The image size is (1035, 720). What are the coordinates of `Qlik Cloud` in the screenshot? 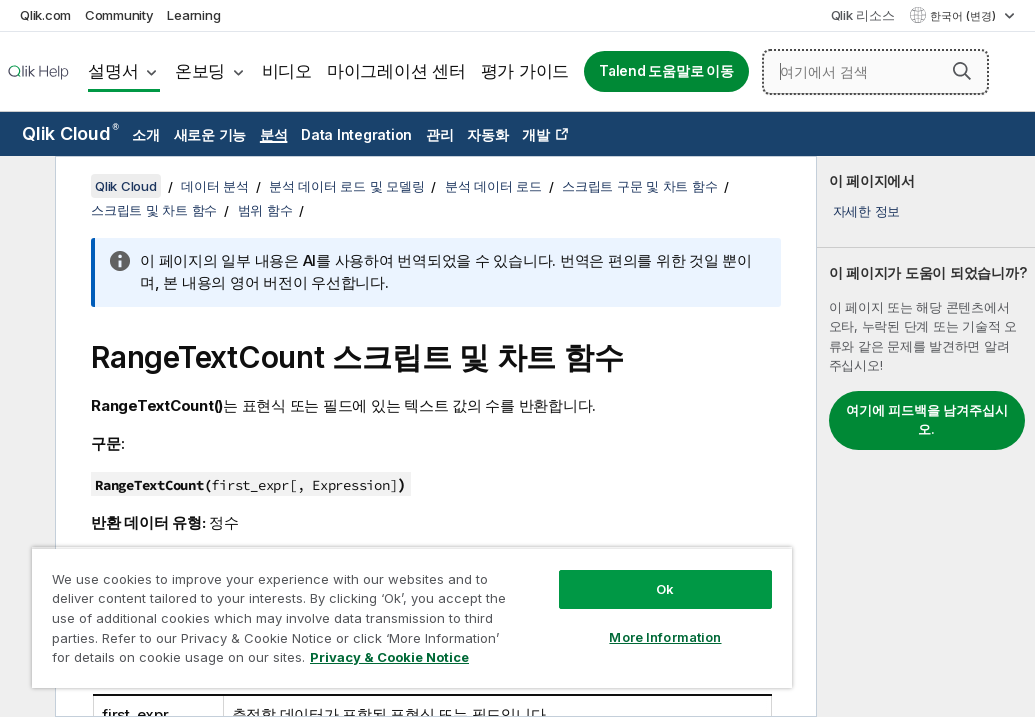 It's located at (70, 133).